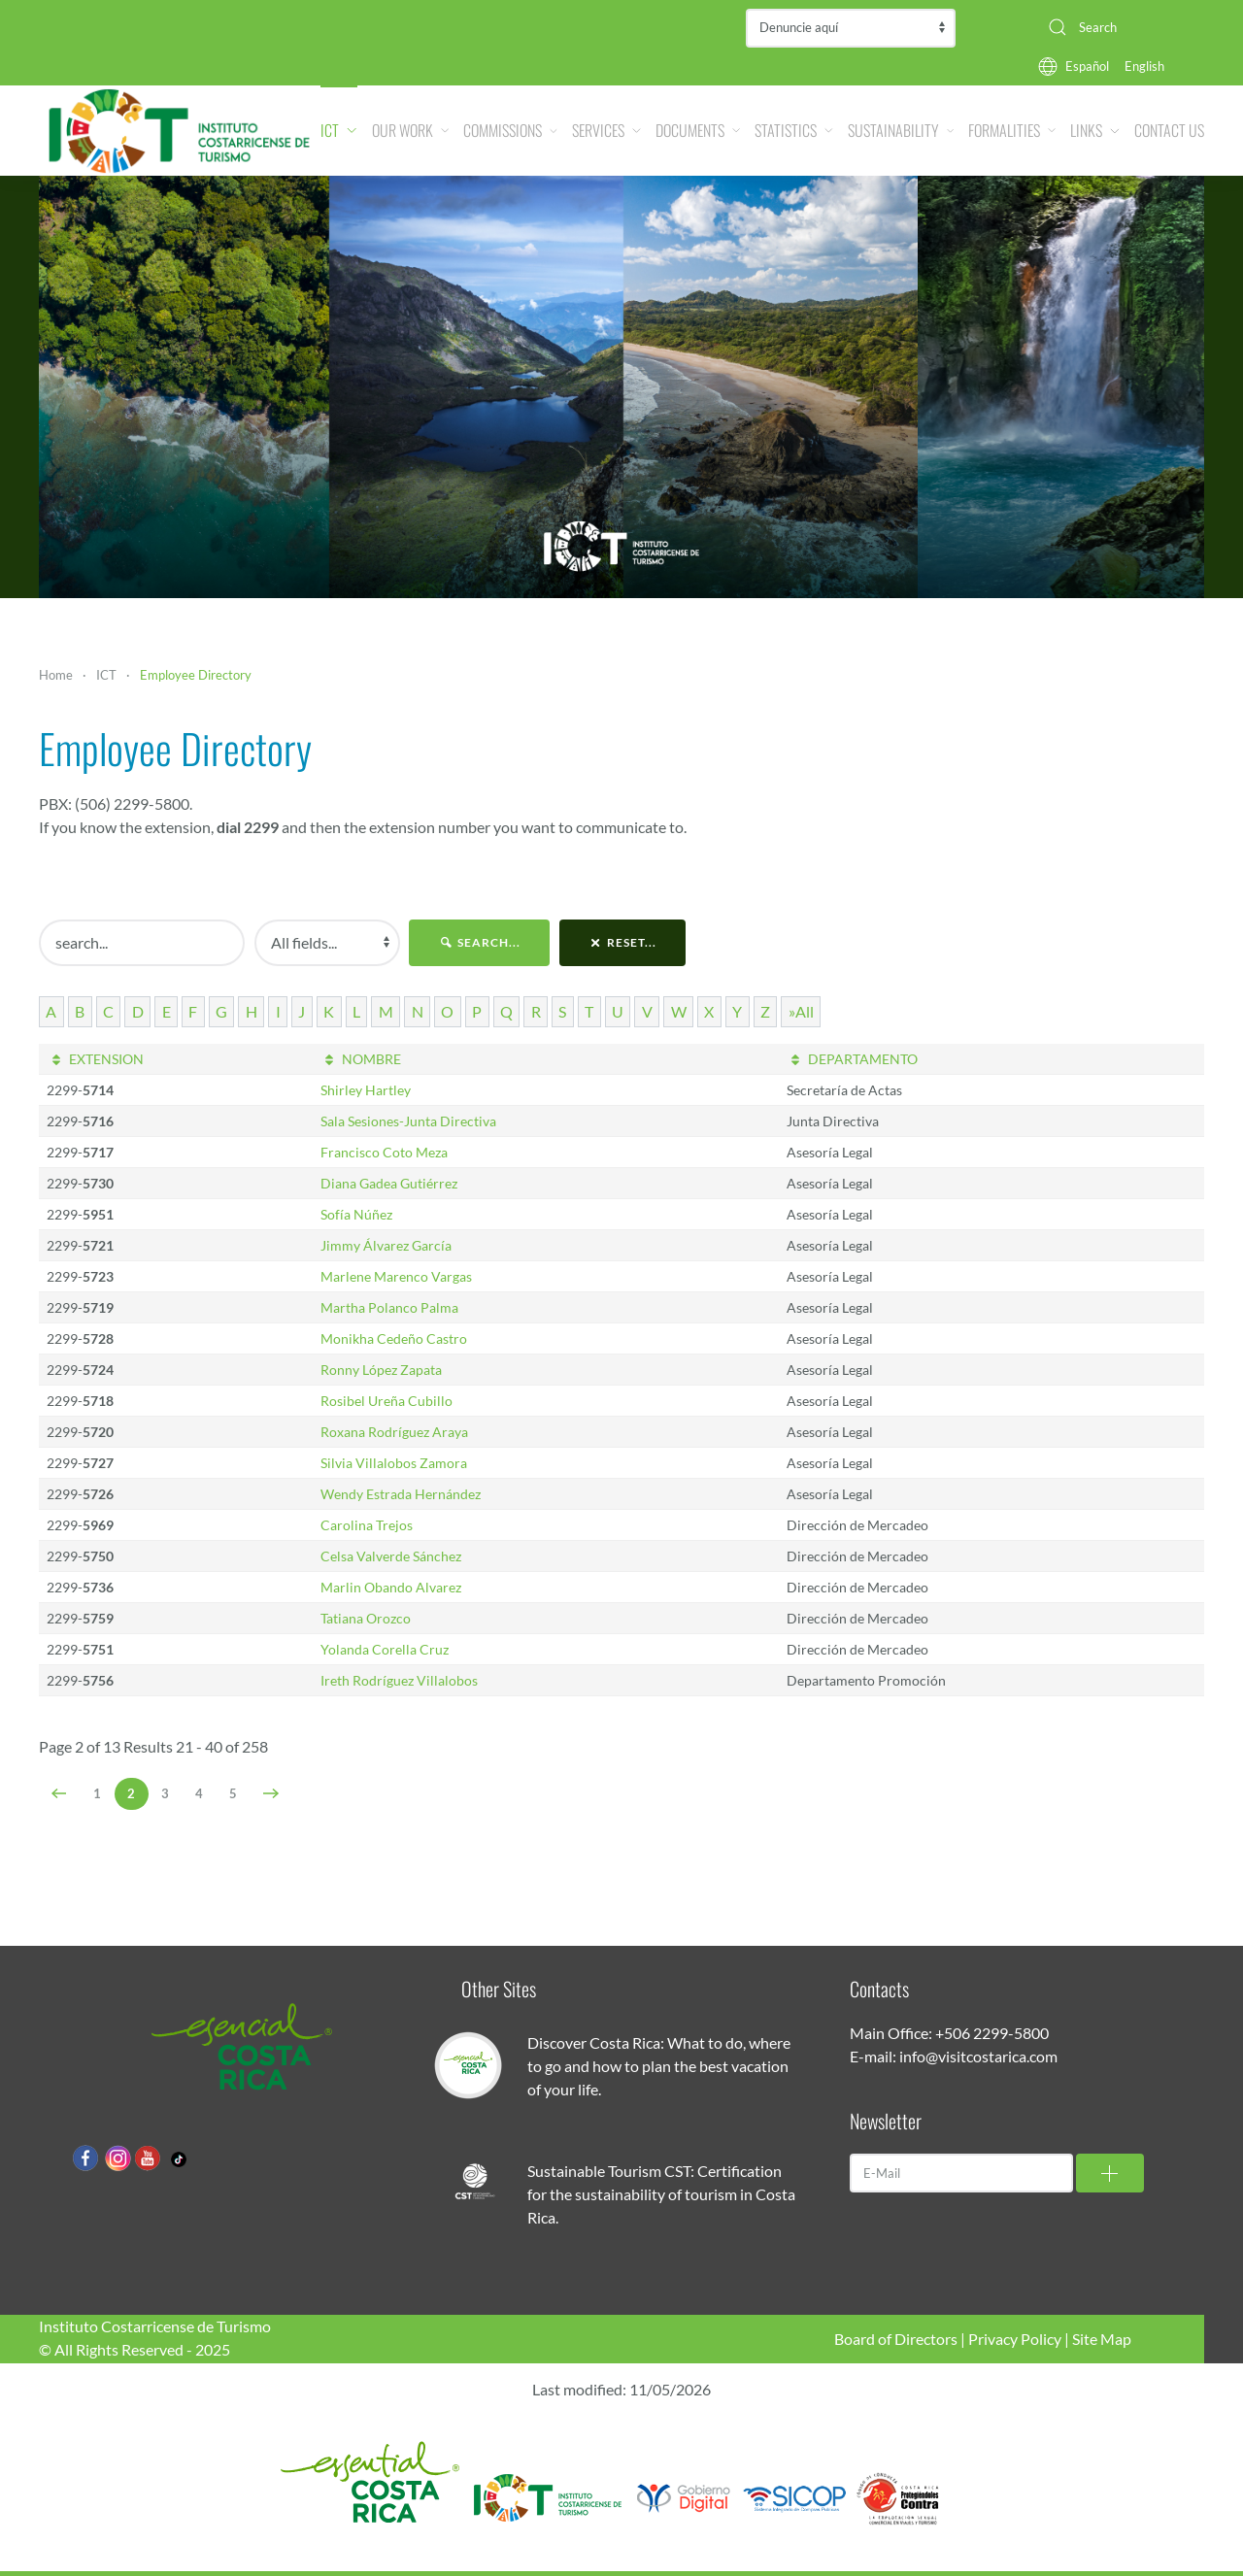  What do you see at coordinates (338, 130) in the screenshot?
I see `ICT [button]` at bounding box center [338, 130].